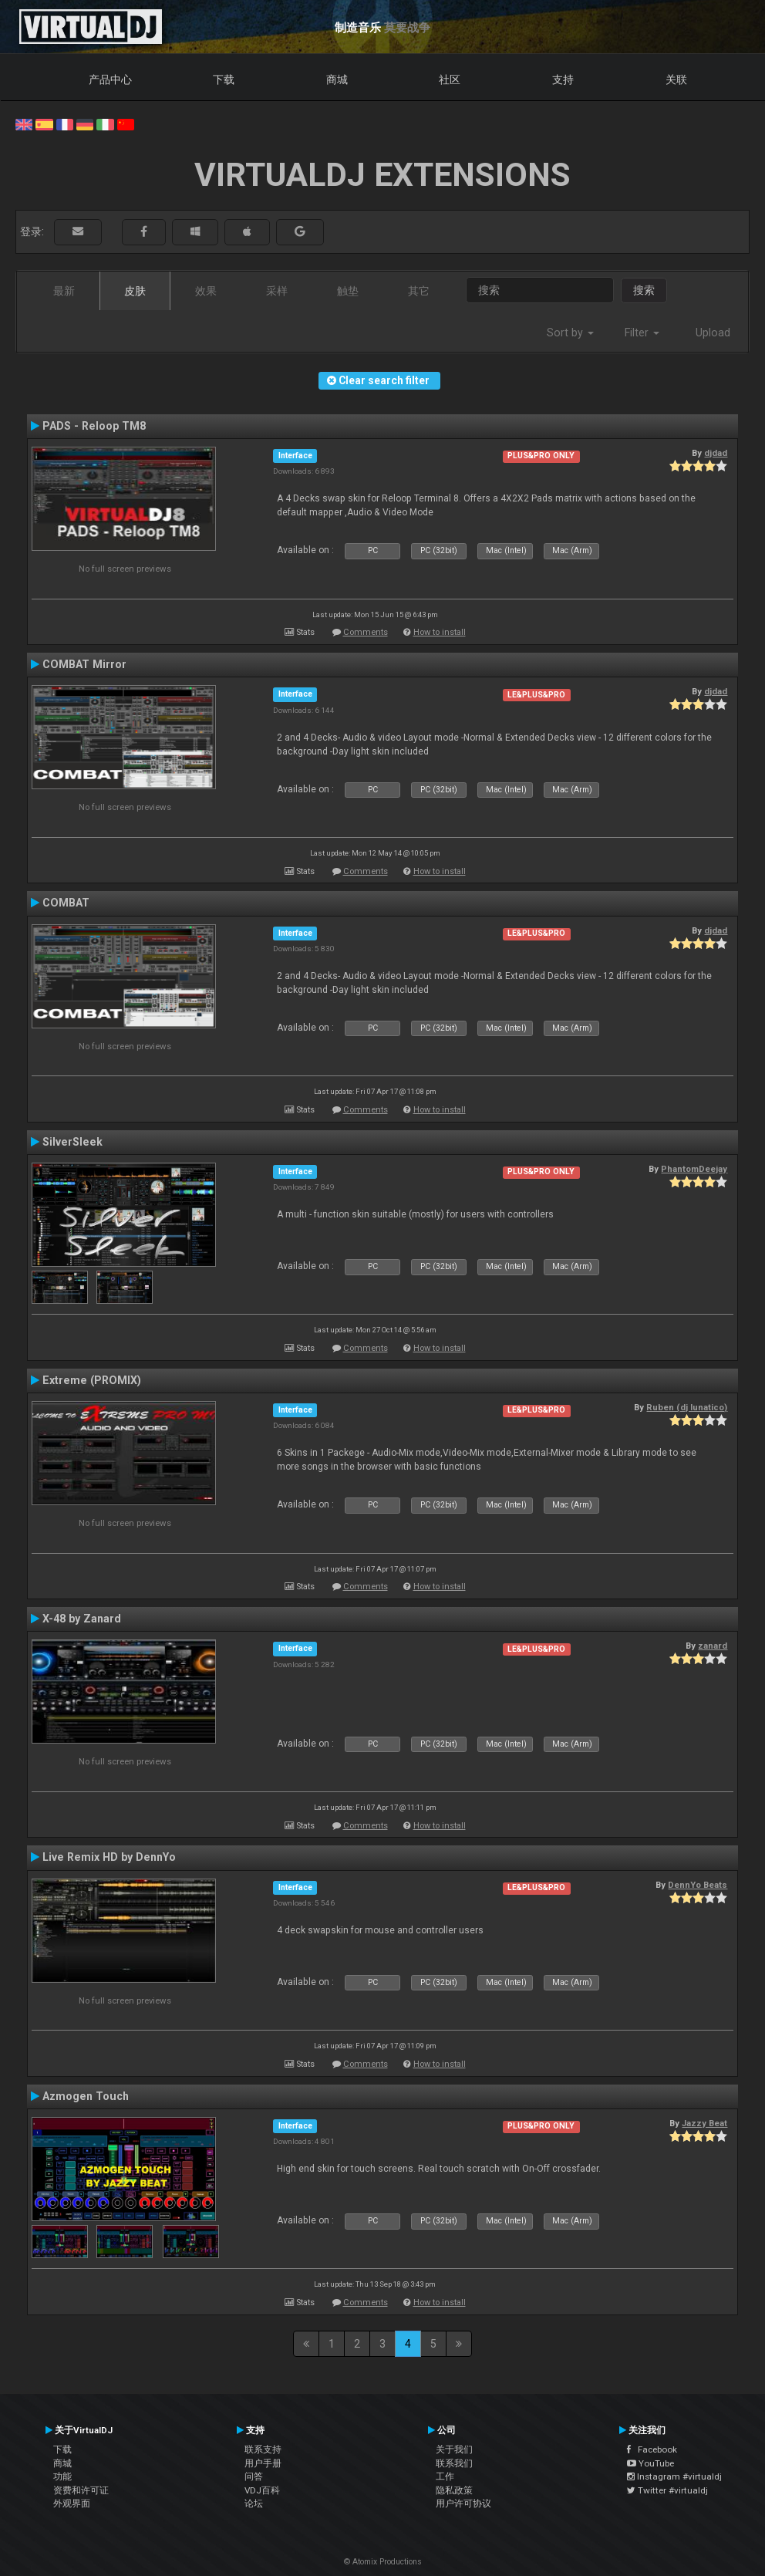 The height and width of the screenshot is (2576, 765). Describe the element at coordinates (206, 291) in the screenshot. I see `效果` at that location.